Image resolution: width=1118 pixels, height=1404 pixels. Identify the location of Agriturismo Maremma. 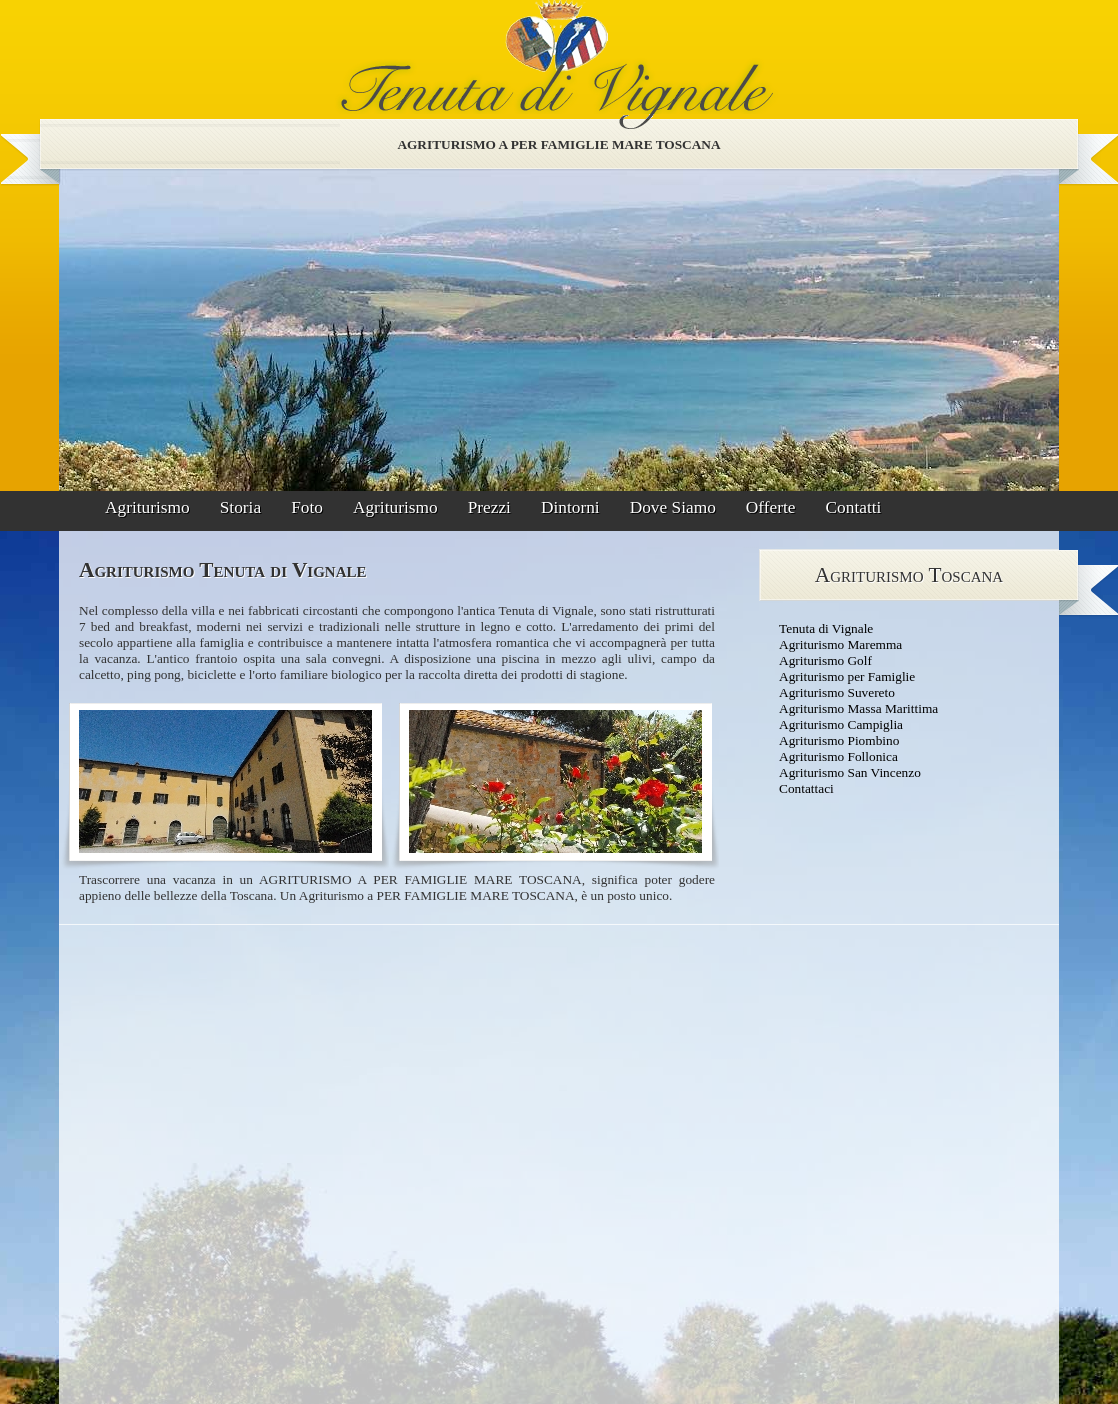
(840, 644).